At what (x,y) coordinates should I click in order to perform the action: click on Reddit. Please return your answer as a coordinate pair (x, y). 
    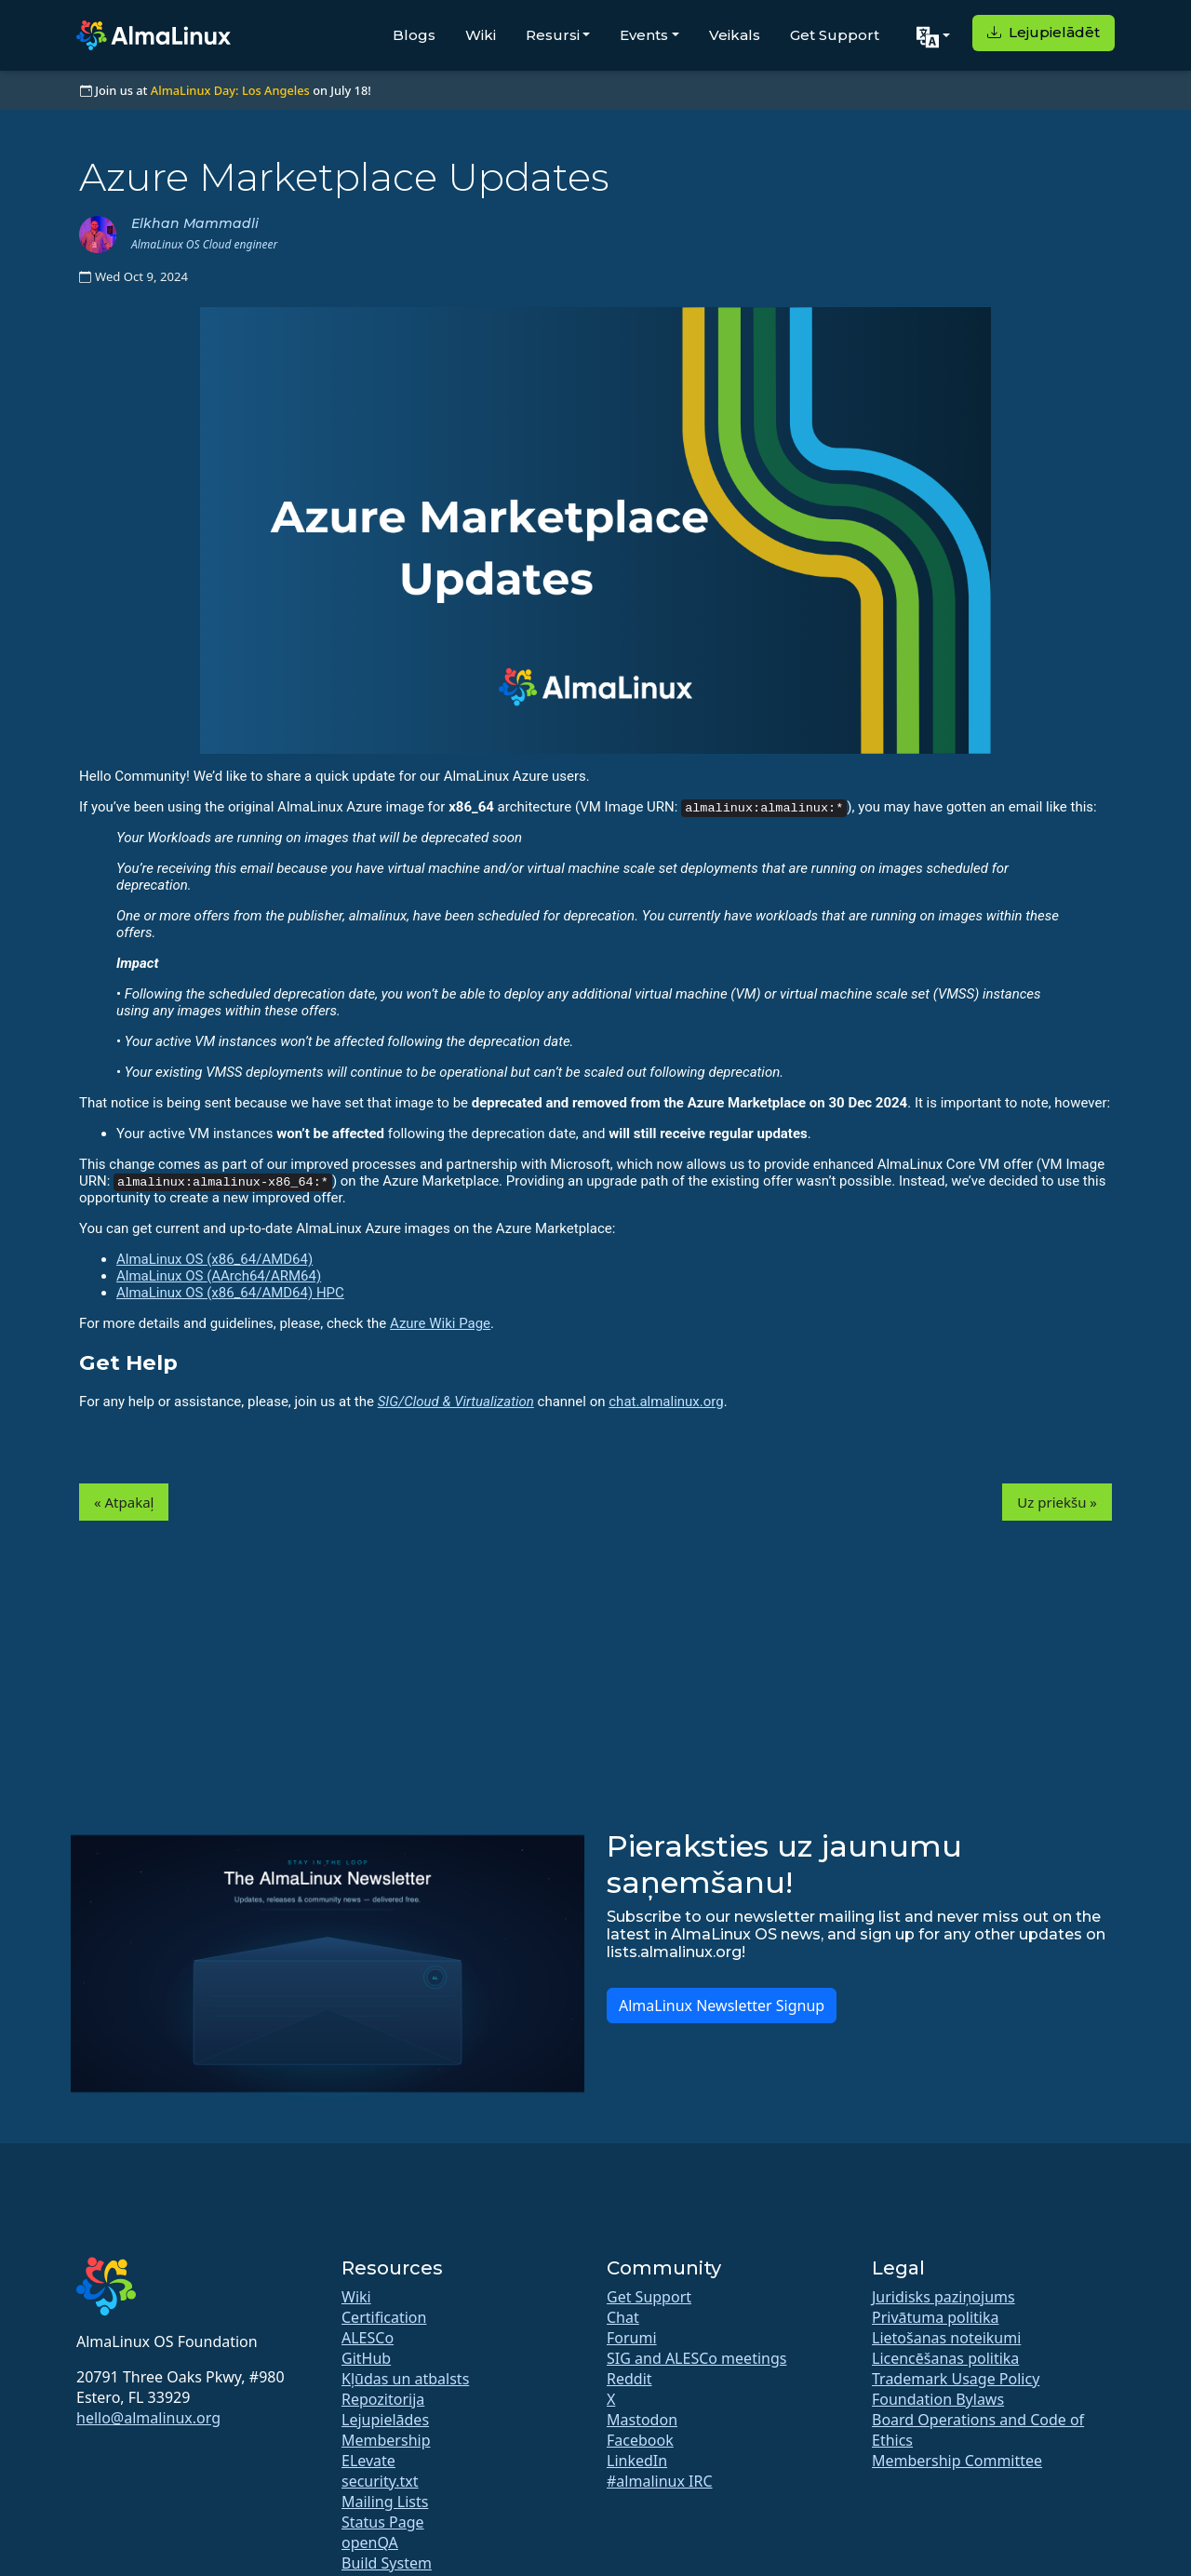
    Looking at the image, I should click on (629, 2378).